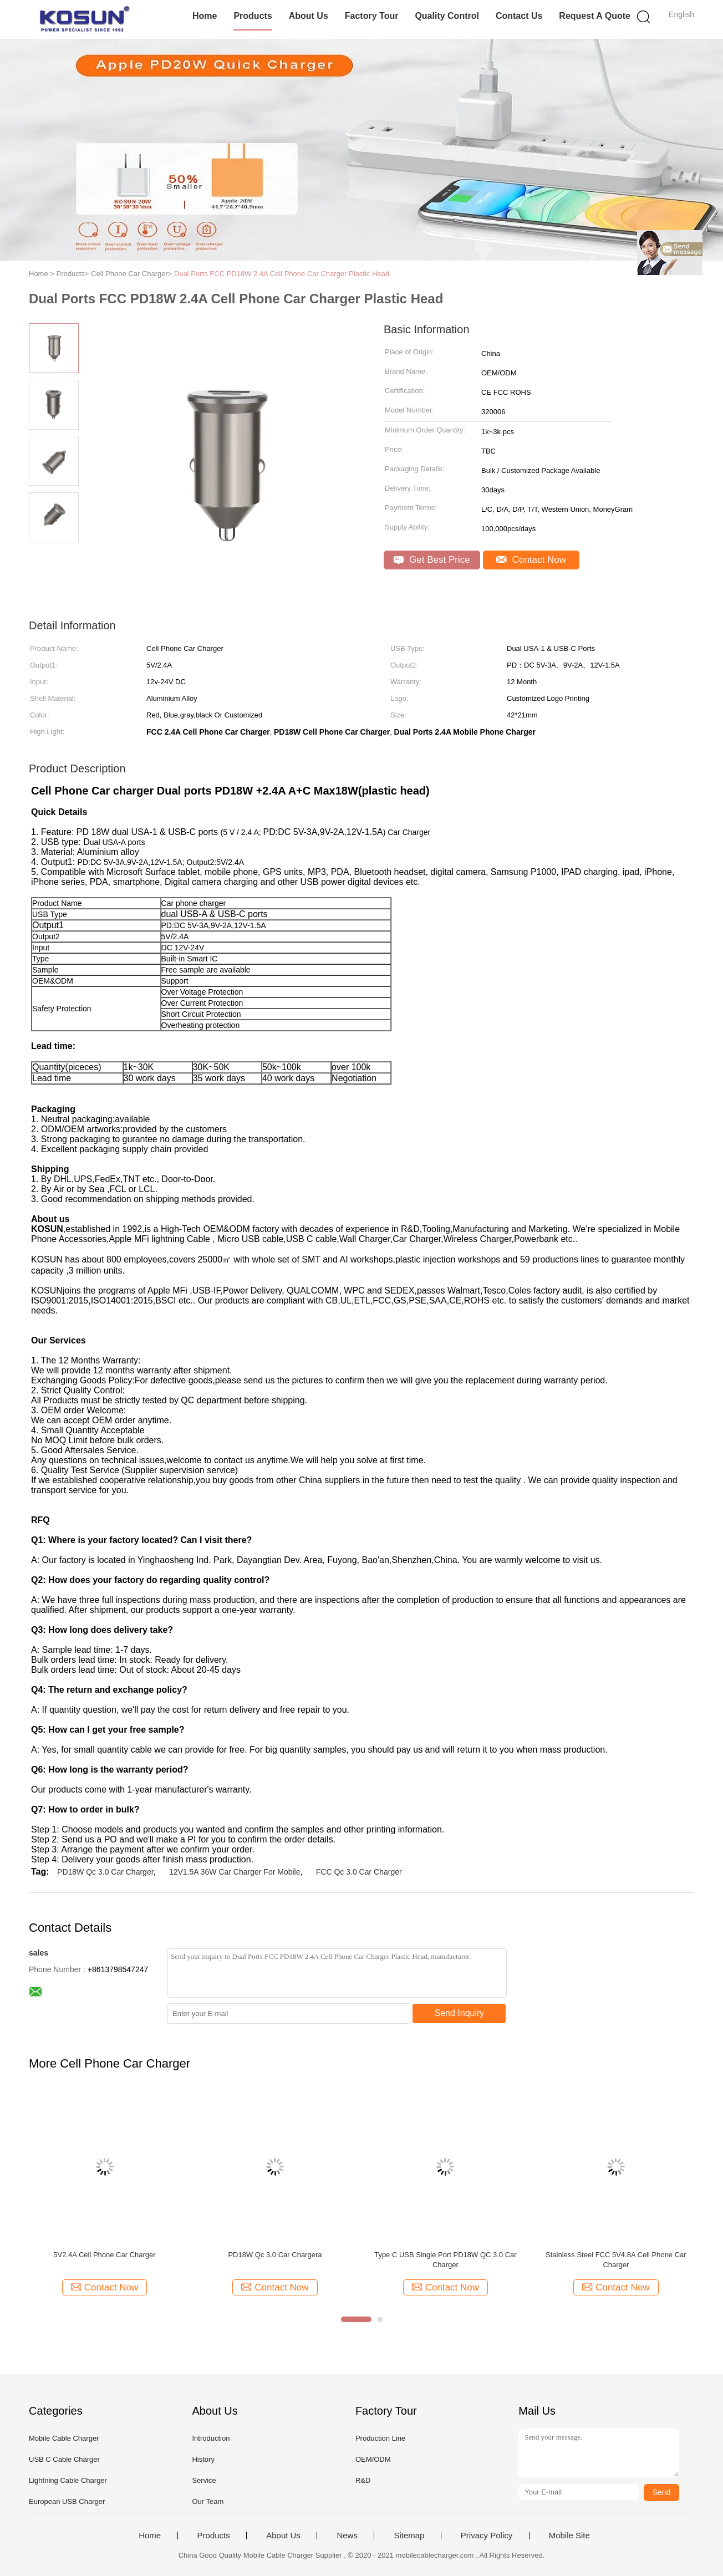 Image resolution: width=723 pixels, height=2576 pixels. What do you see at coordinates (252, 16) in the screenshot?
I see `Products` at bounding box center [252, 16].